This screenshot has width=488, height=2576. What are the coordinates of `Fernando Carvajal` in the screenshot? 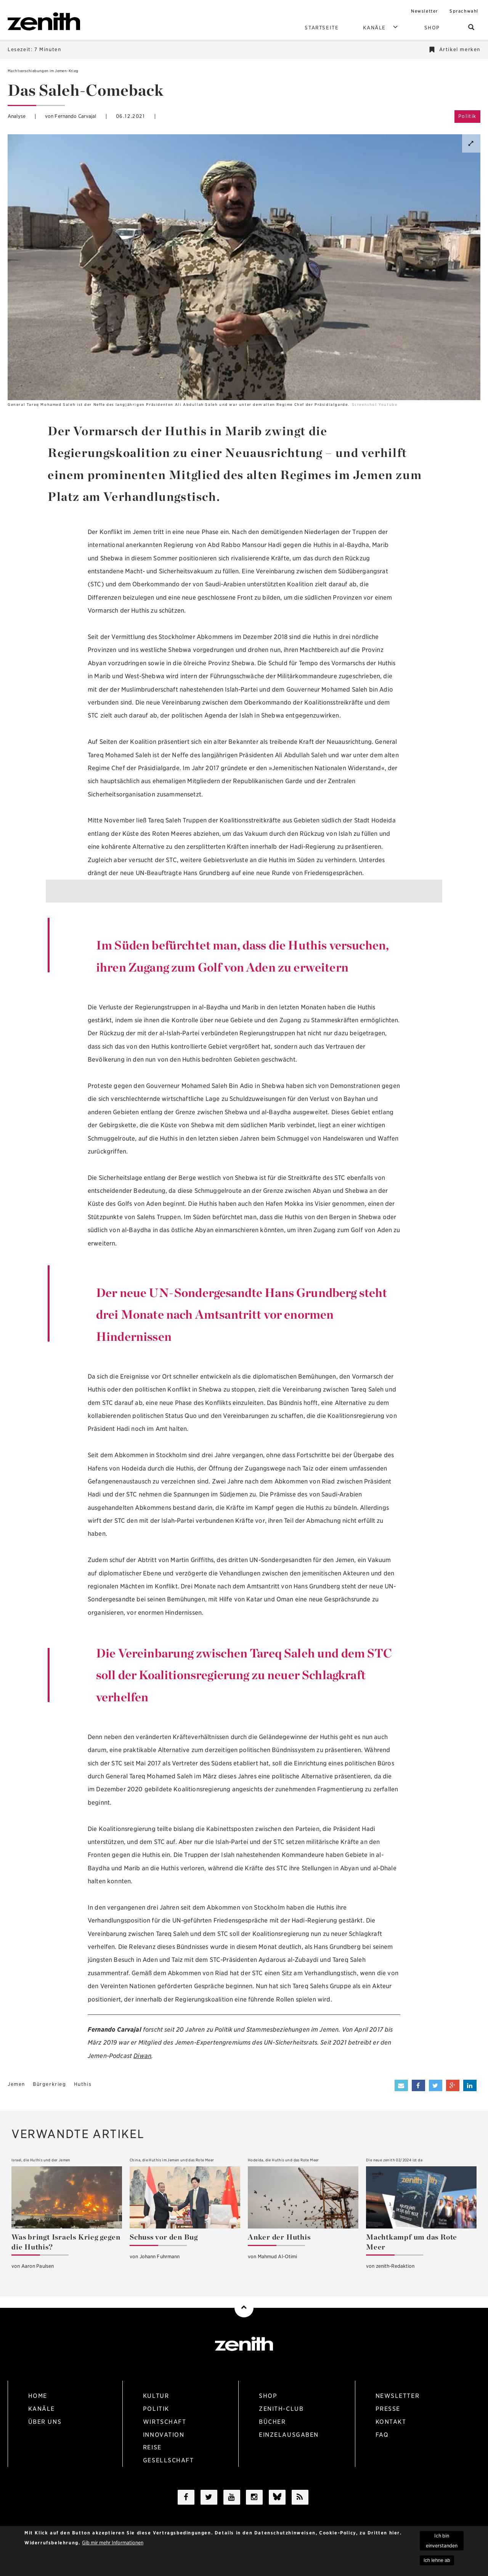 It's located at (75, 116).